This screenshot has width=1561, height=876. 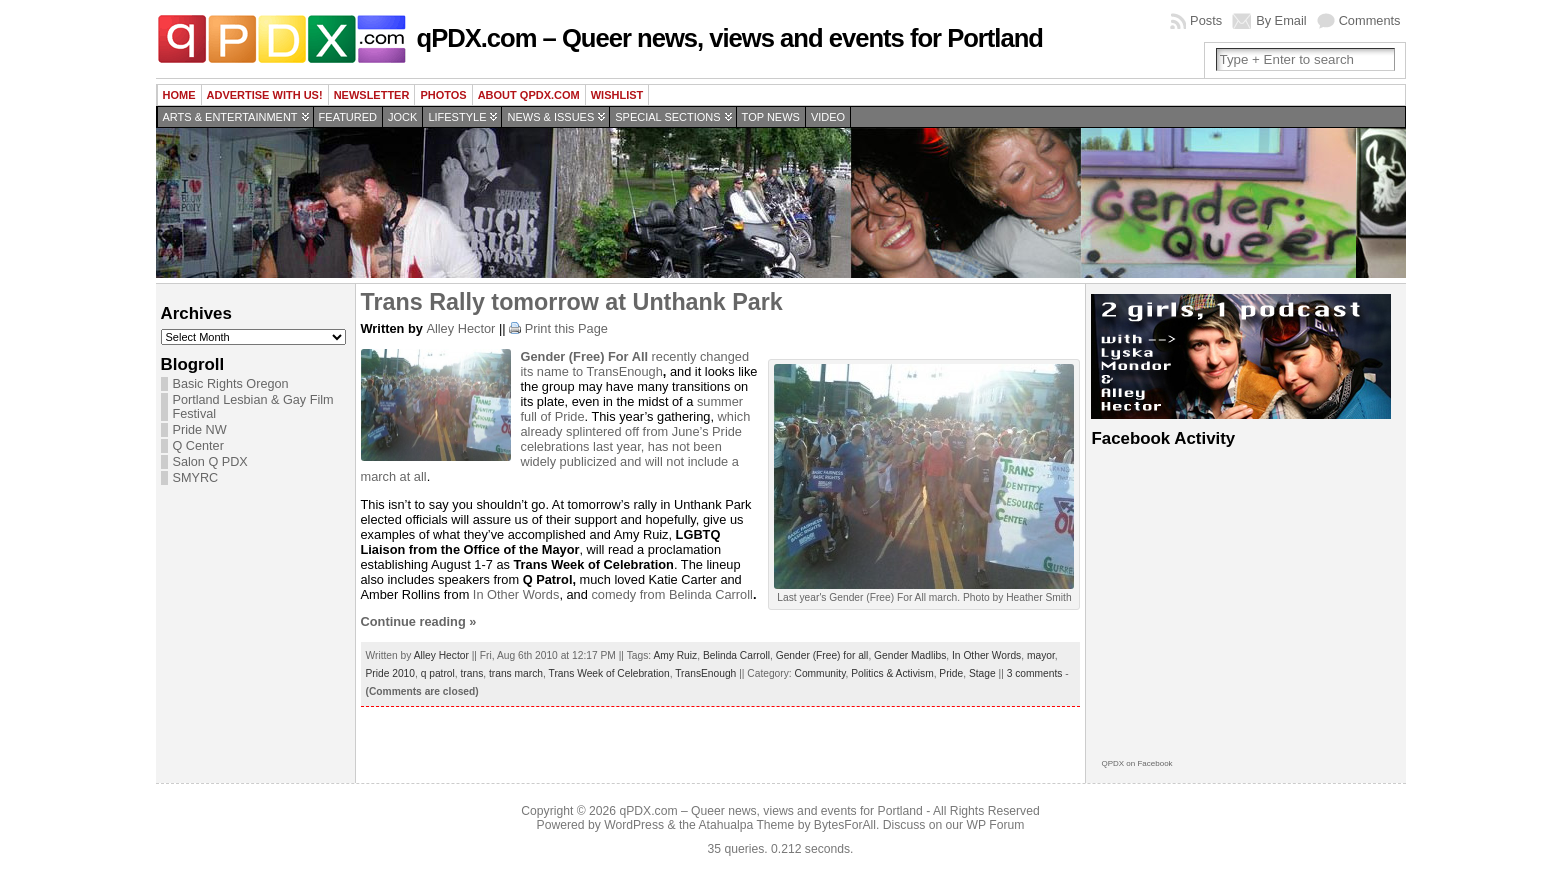 I want to click on to, so click(x=579, y=371).